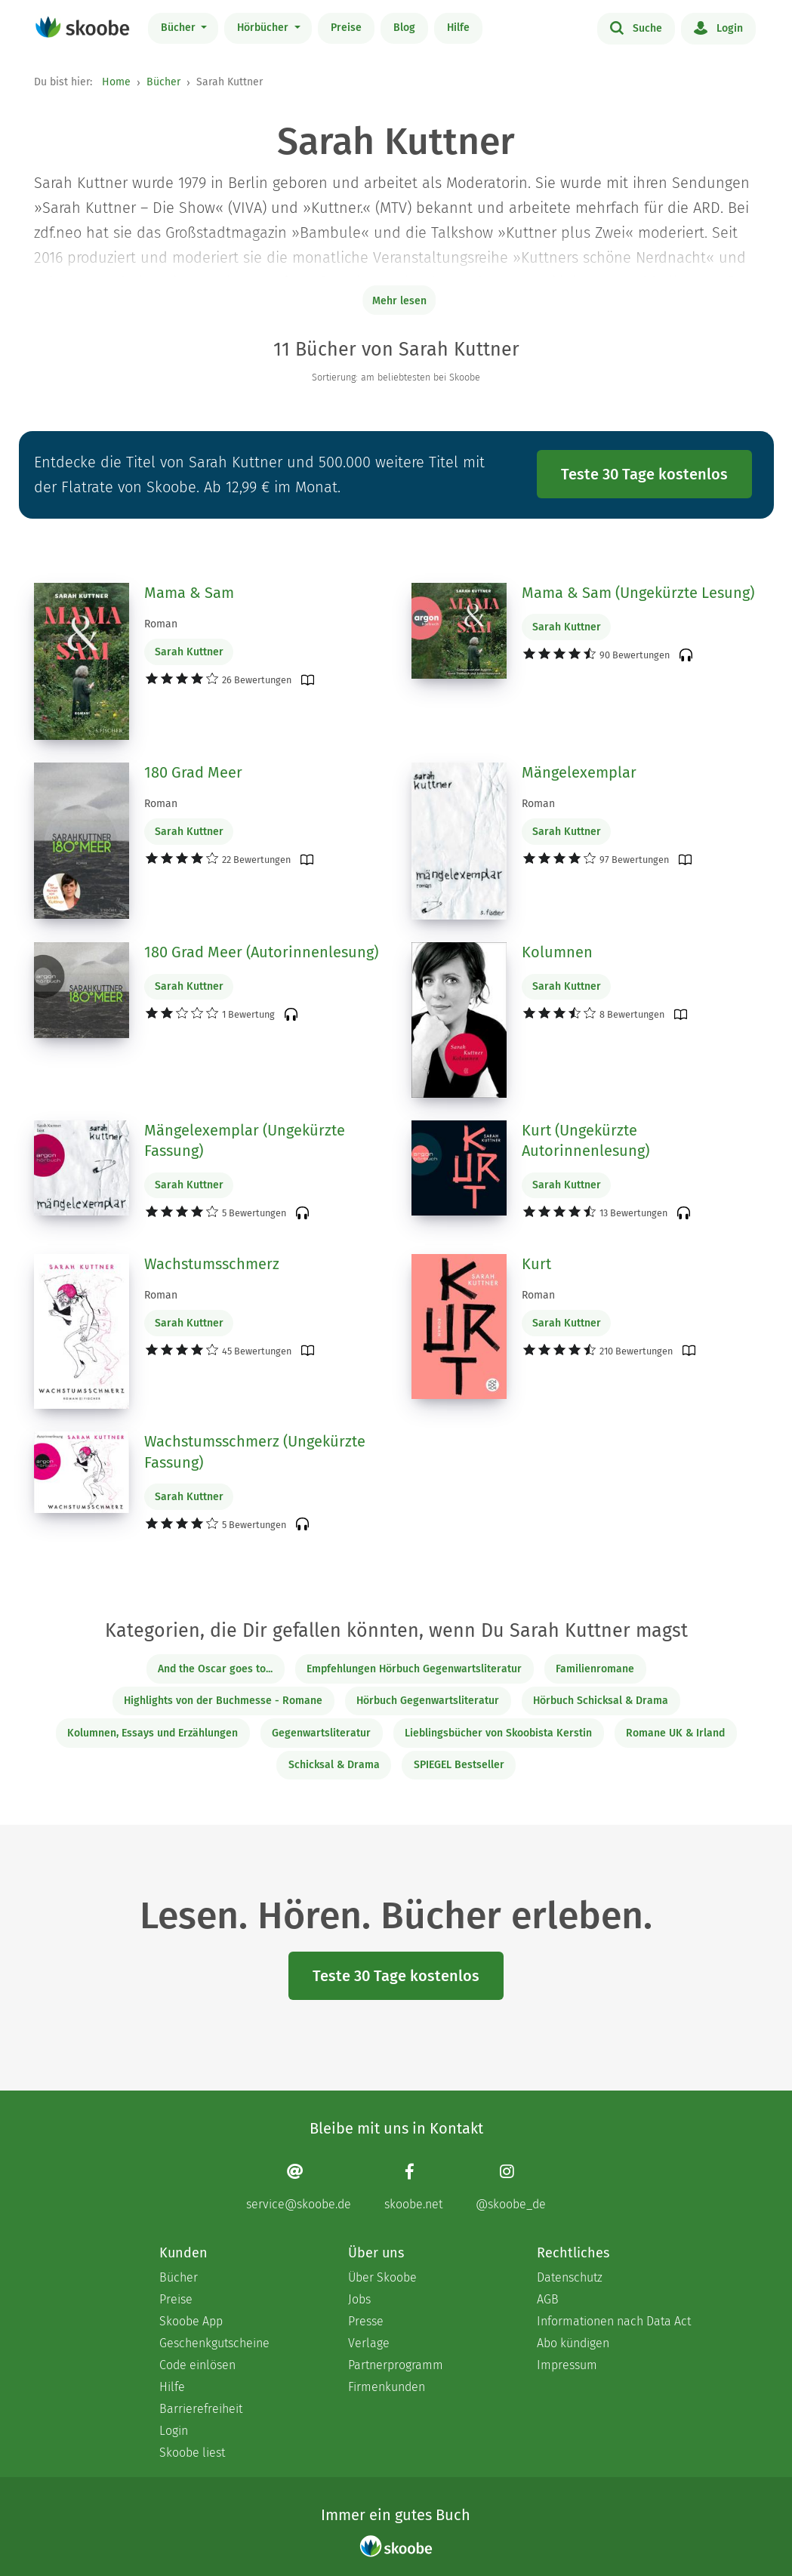  What do you see at coordinates (334, 1764) in the screenshot?
I see `Schicksal & Drama` at bounding box center [334, 1764].